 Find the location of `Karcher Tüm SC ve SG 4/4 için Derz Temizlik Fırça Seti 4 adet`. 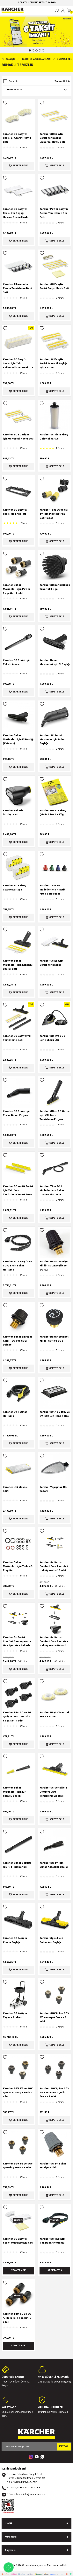

Karcher Tüm SC ve SG 4/4 için Derz Temizlik Fırça Seti 4 adet is located at coordinates (17, 1716).